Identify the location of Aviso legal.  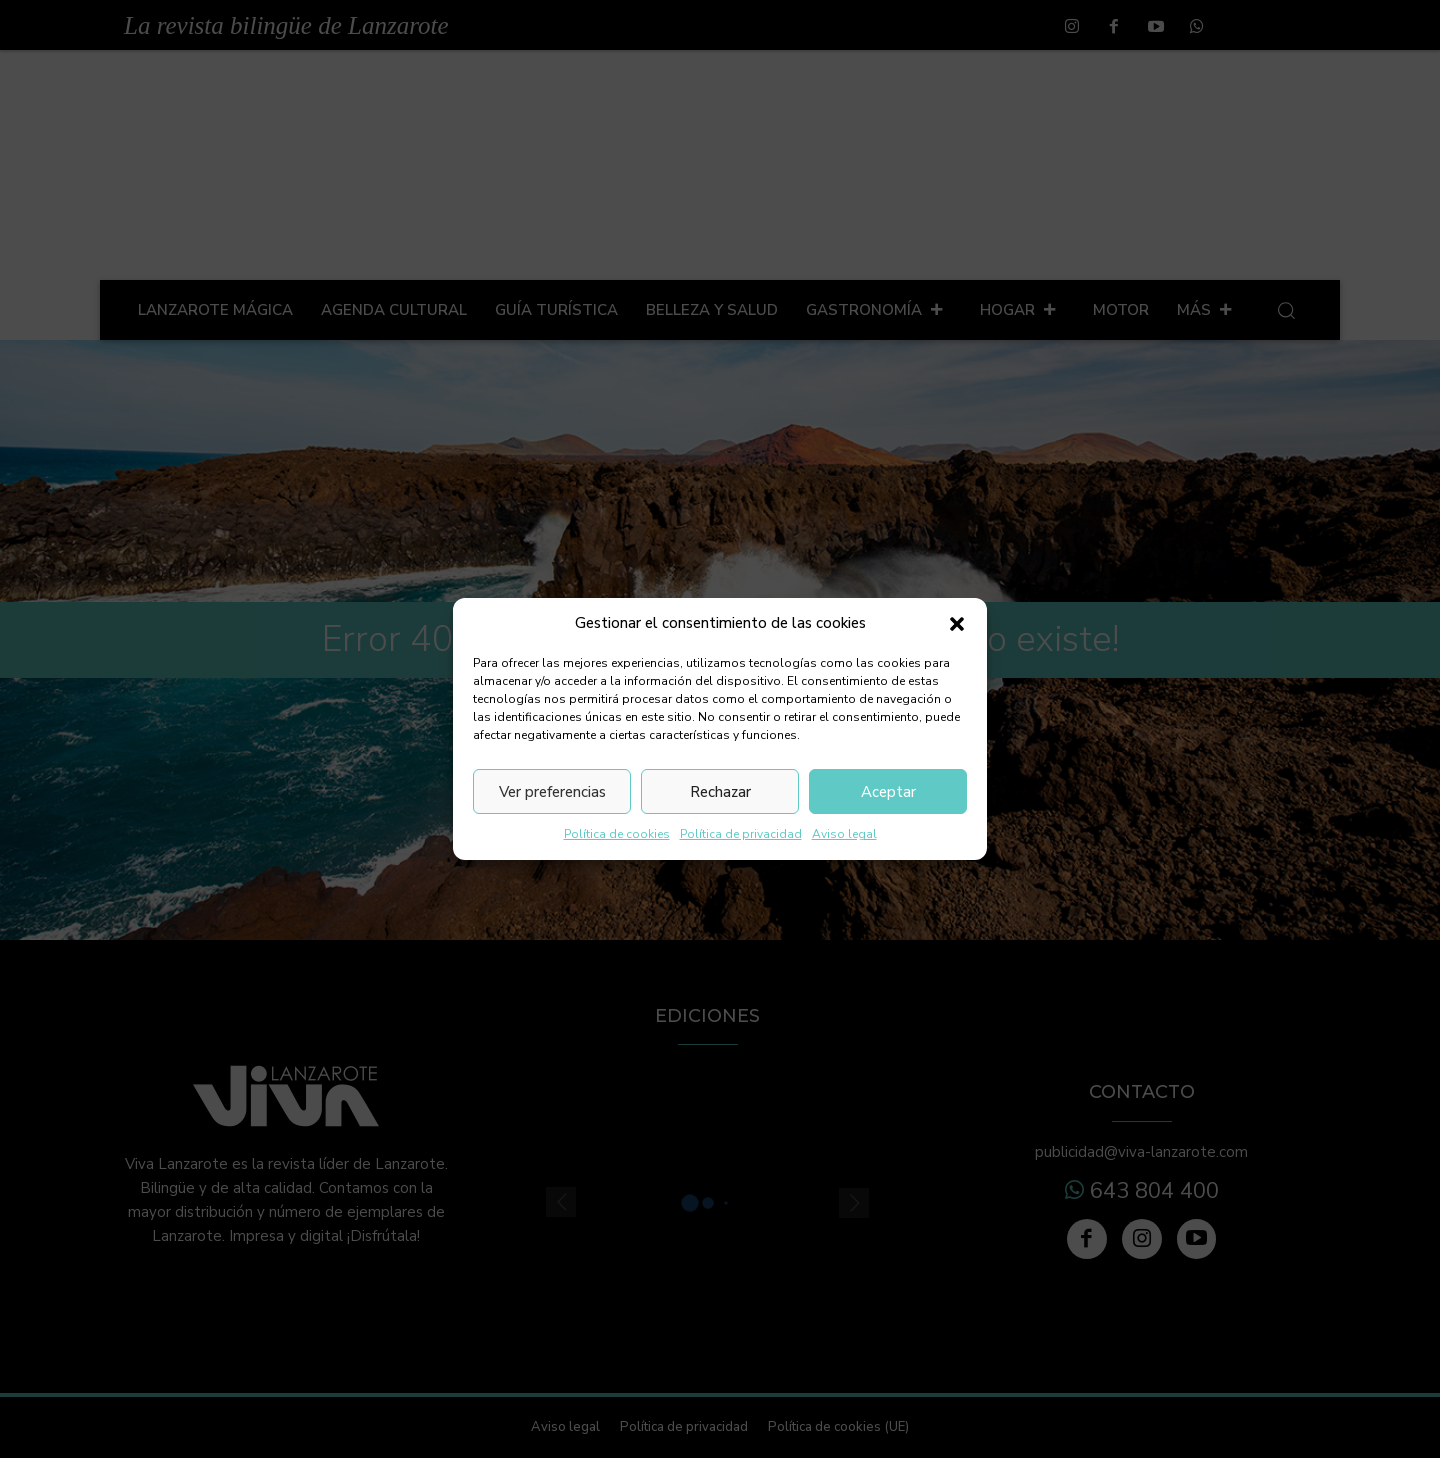
(844, 834).